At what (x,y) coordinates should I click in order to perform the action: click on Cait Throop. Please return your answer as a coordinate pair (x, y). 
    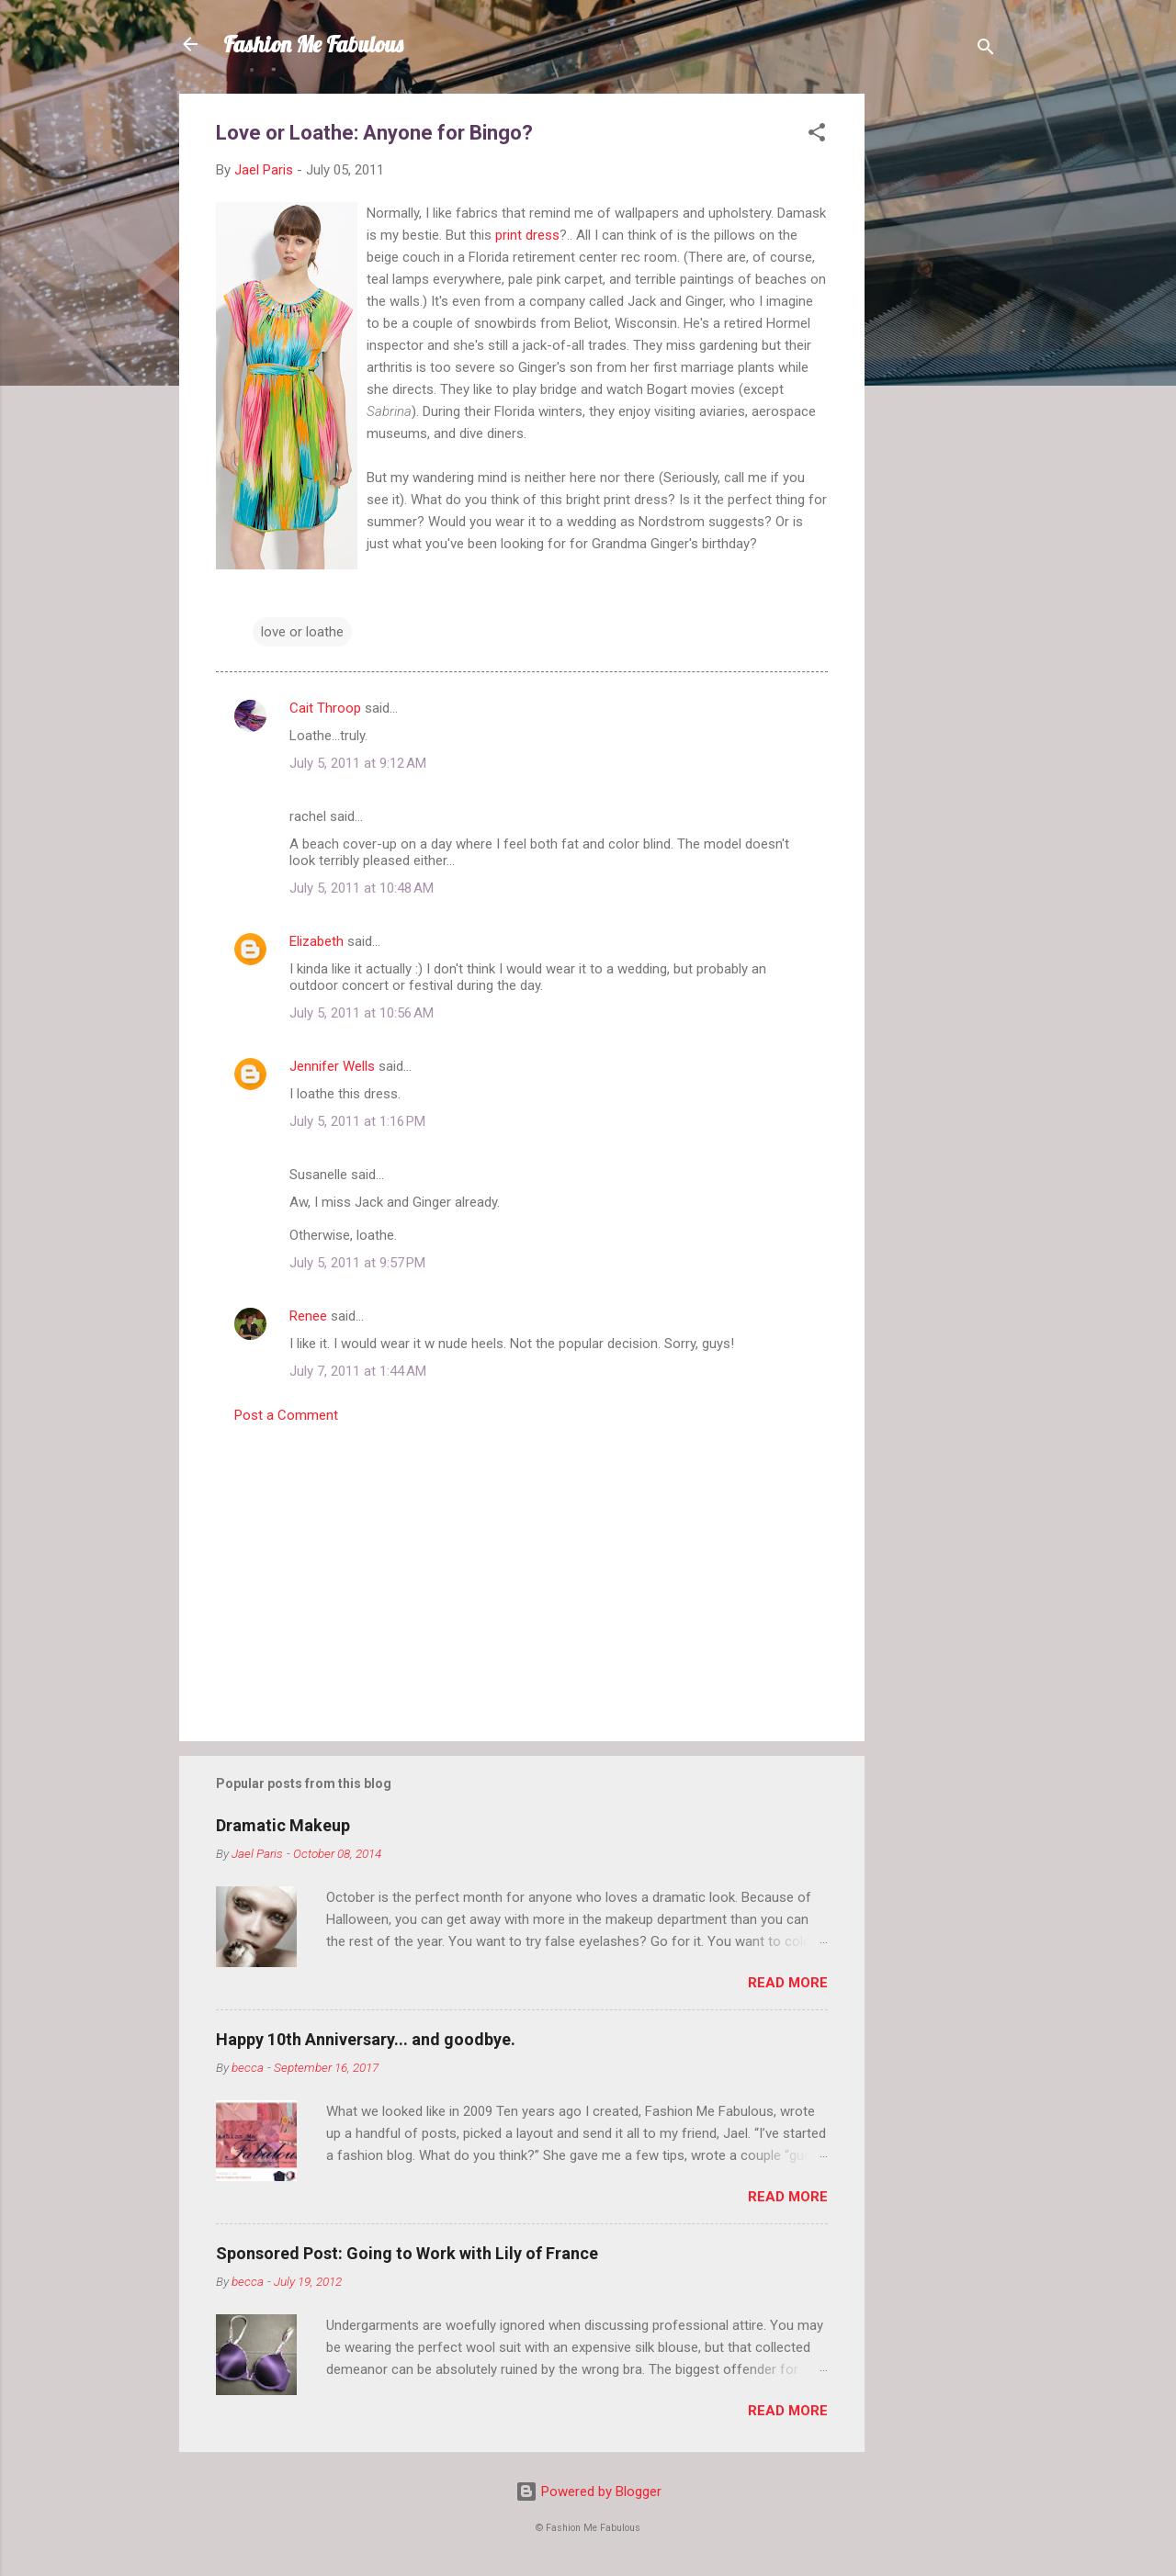
    Looking at the image, I should click on (325, 708).